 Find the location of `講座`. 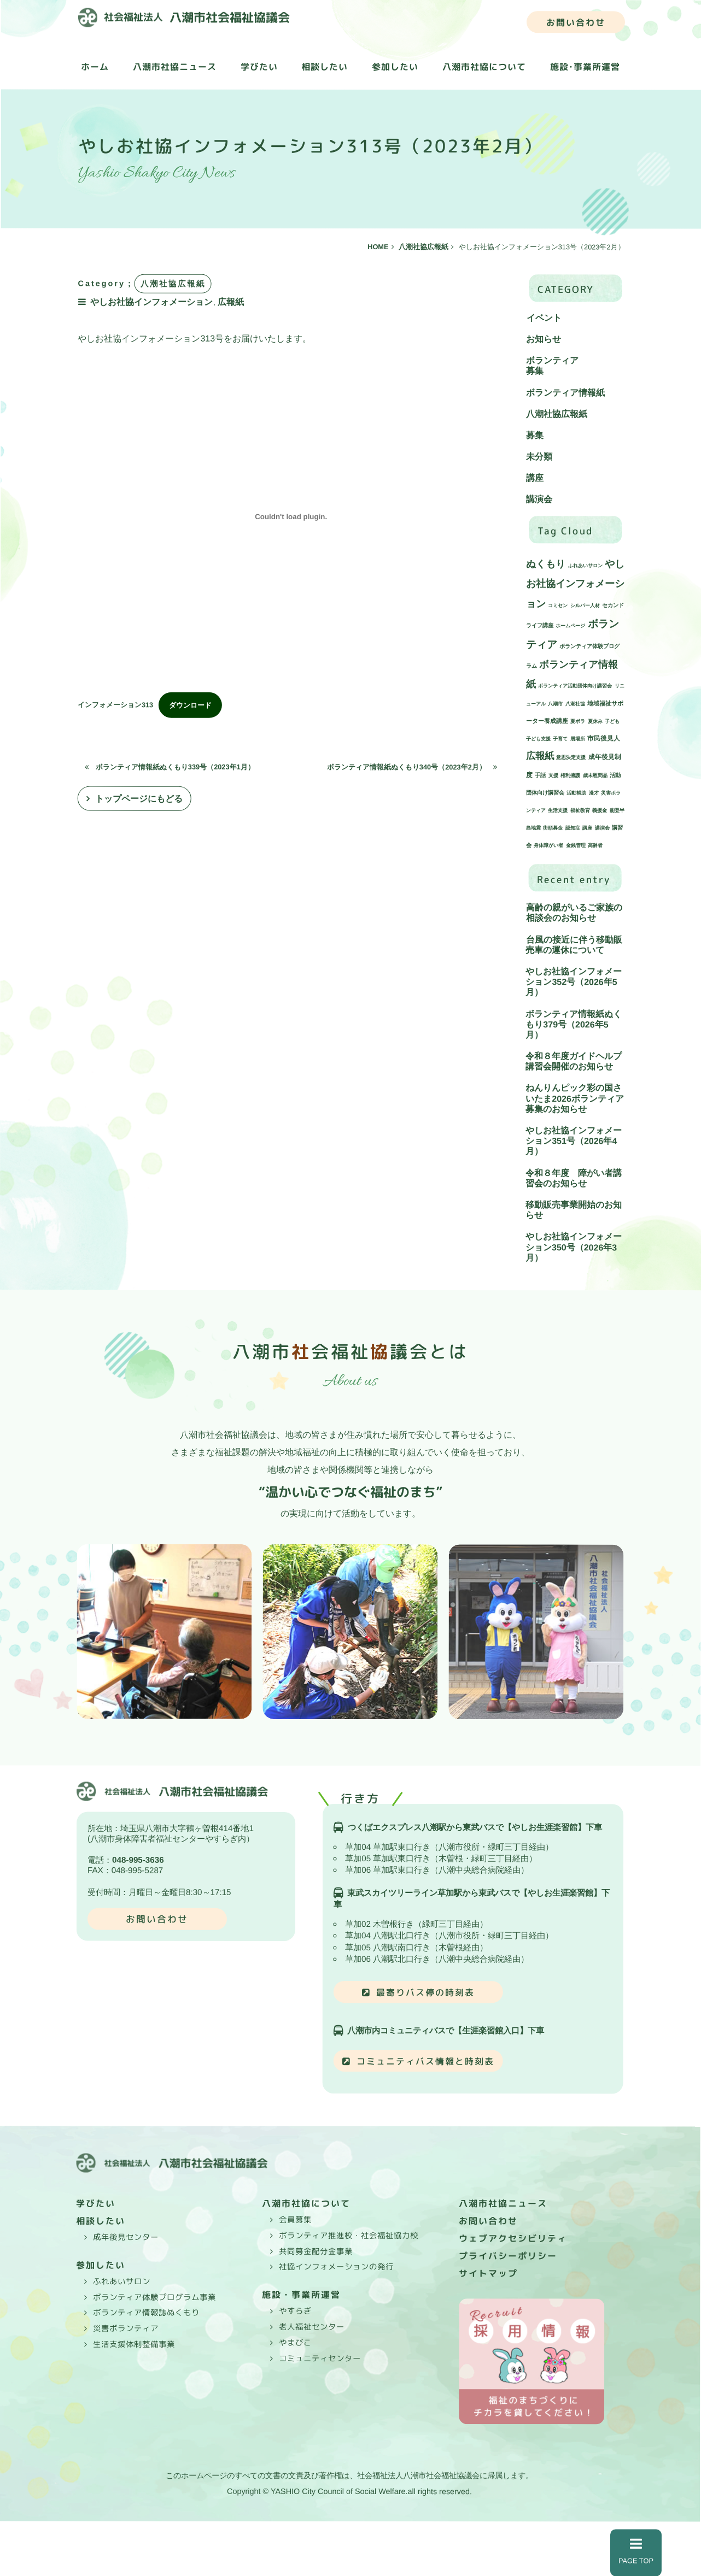

講座 is located at coordinates (535, 478).